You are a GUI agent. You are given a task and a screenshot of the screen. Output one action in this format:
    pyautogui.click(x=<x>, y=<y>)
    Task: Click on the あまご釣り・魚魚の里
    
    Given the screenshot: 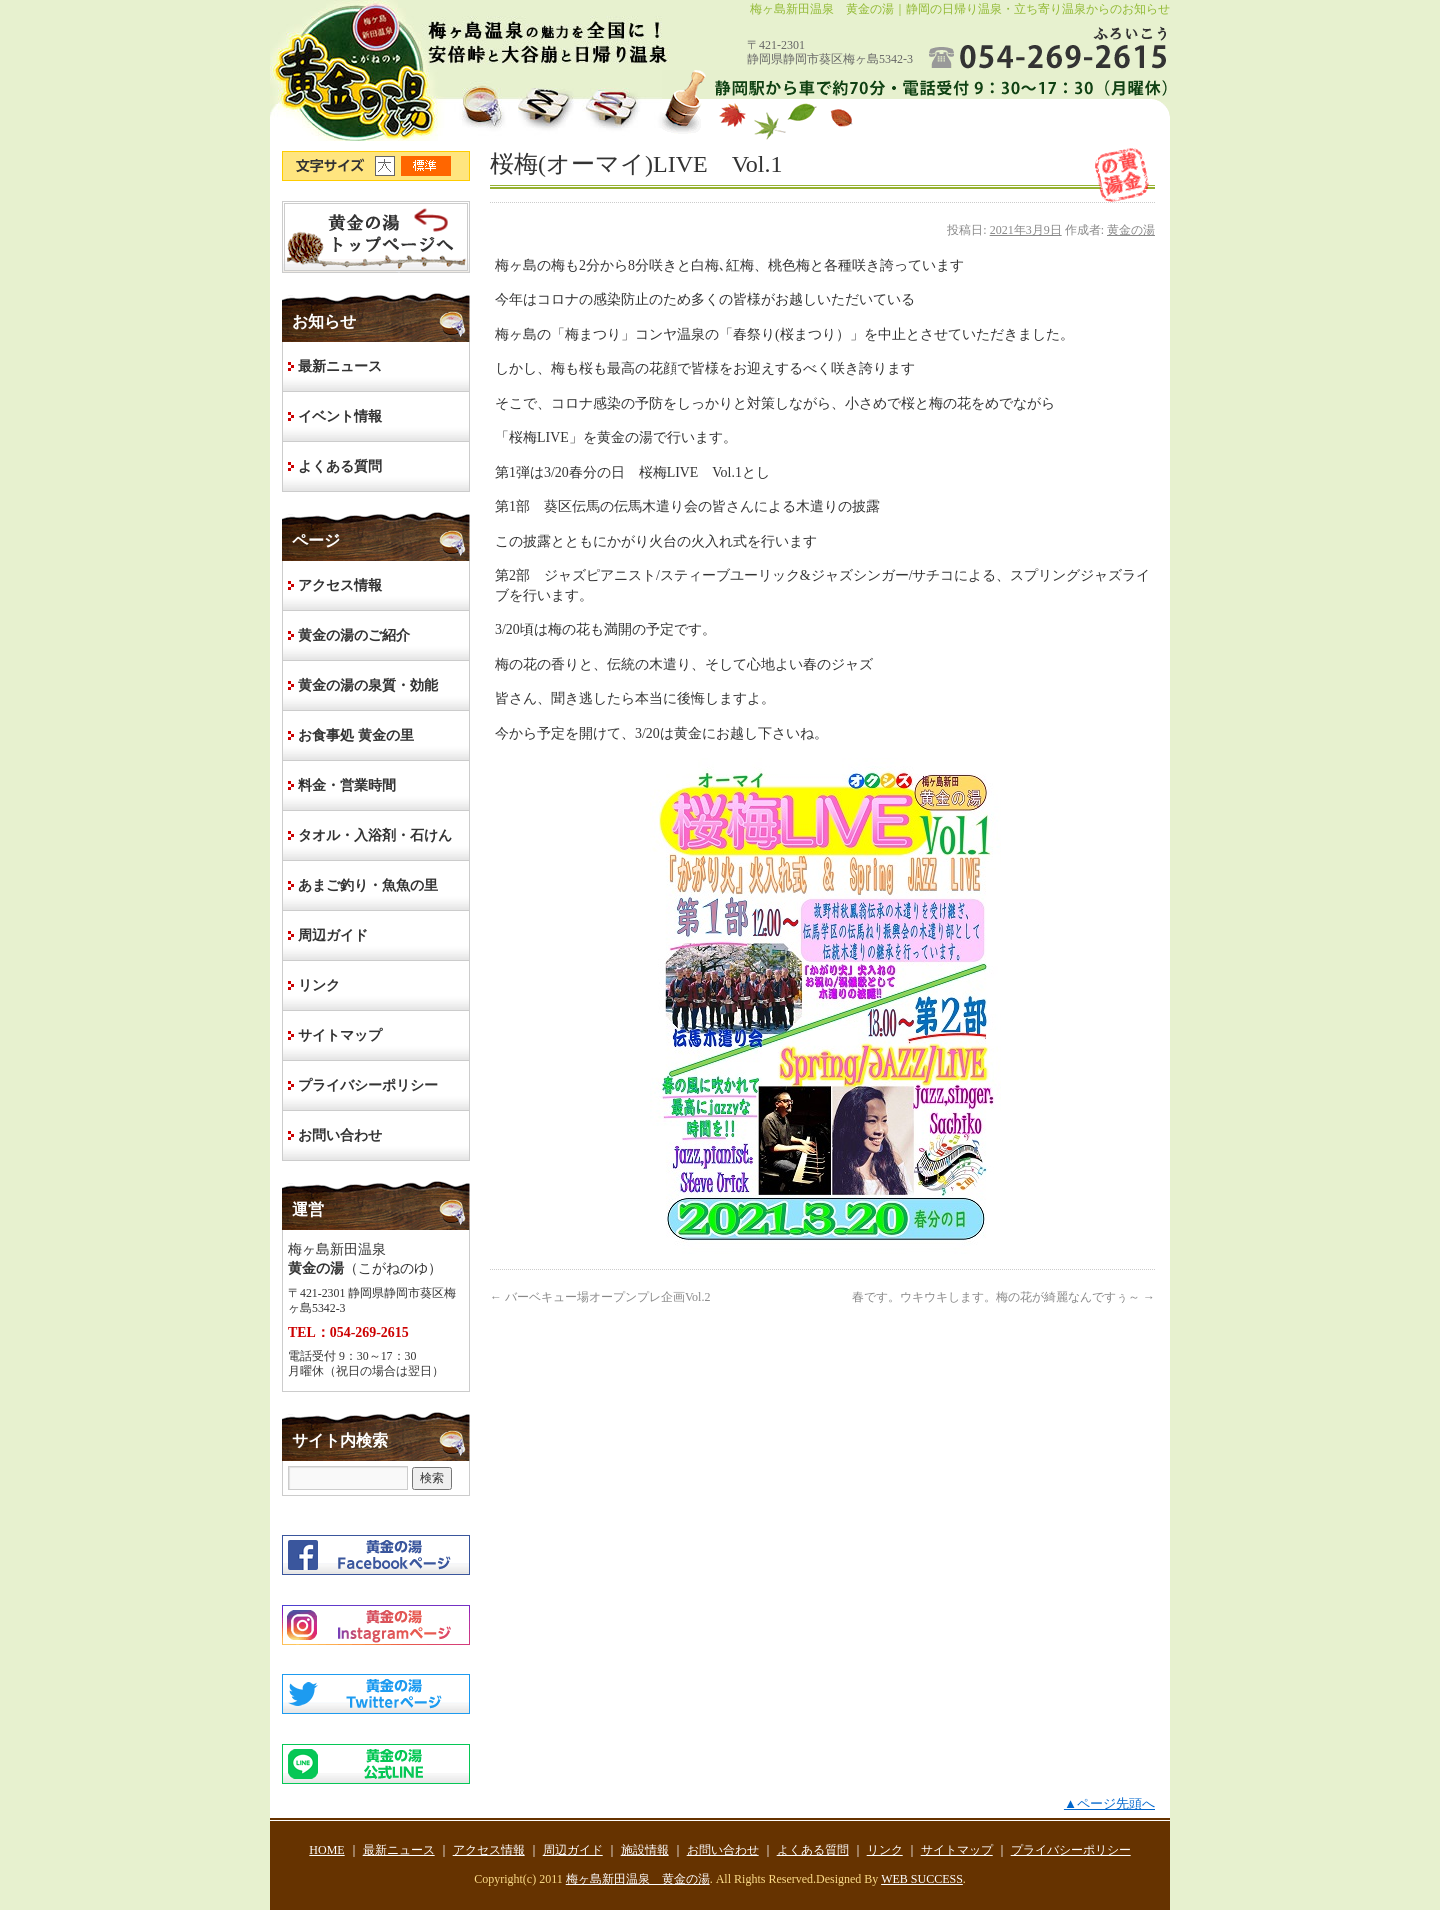 What is the action you would take?
    pyautogui.click(x=368, y=885)
    